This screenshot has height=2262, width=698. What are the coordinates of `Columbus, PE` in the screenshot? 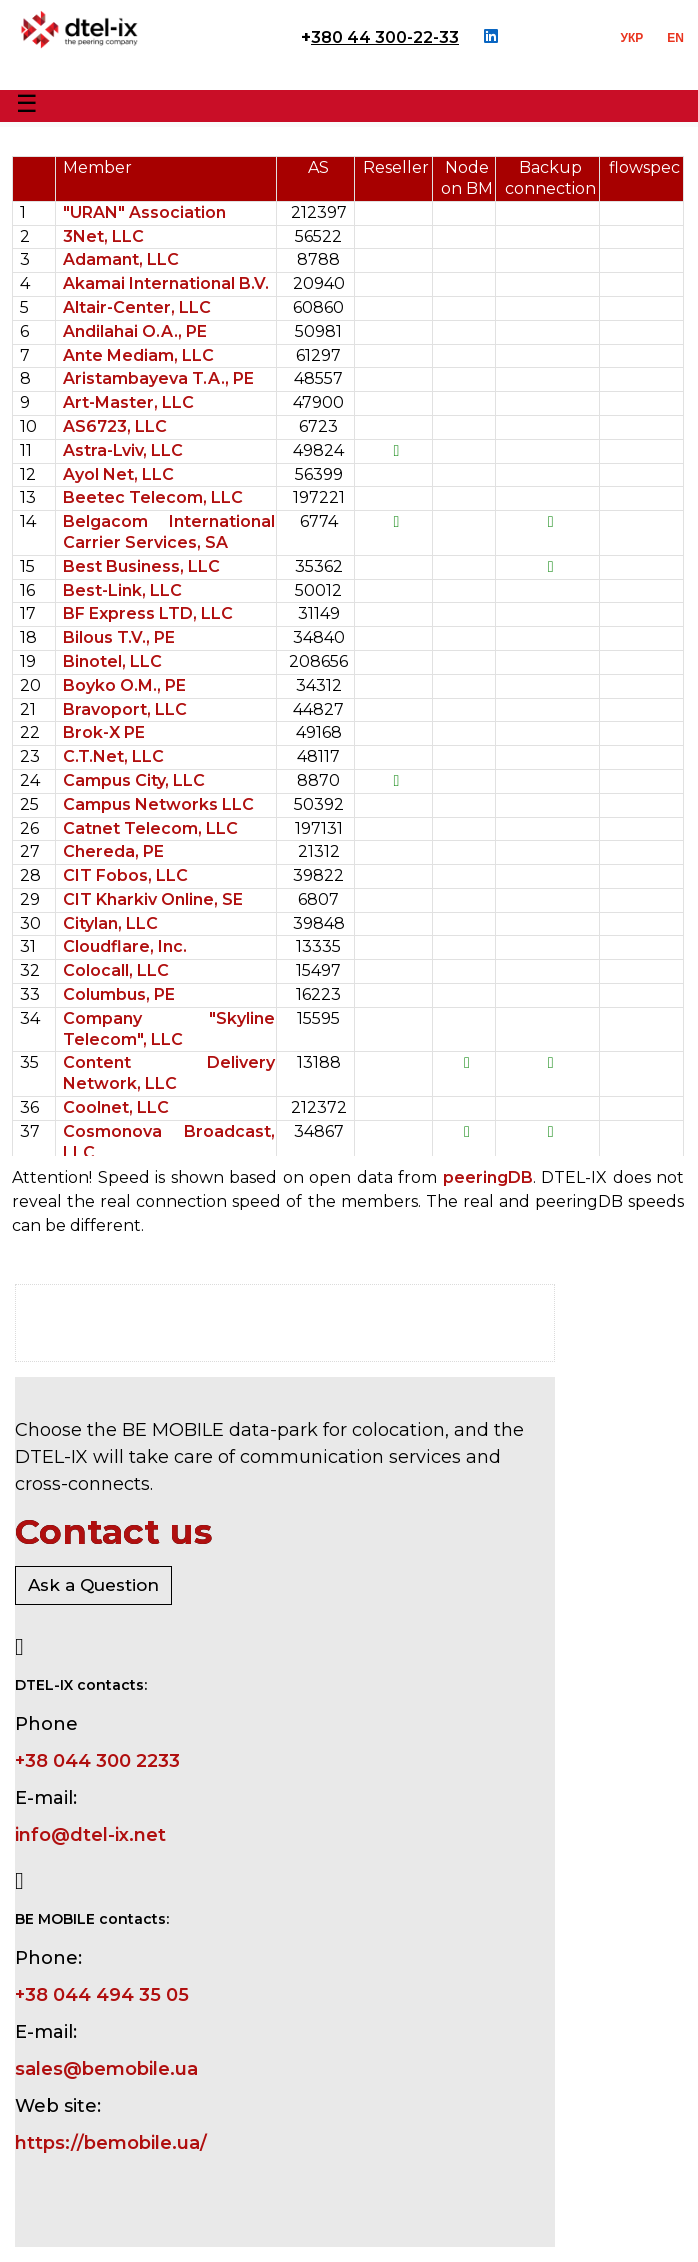 It's located at (119, 994).